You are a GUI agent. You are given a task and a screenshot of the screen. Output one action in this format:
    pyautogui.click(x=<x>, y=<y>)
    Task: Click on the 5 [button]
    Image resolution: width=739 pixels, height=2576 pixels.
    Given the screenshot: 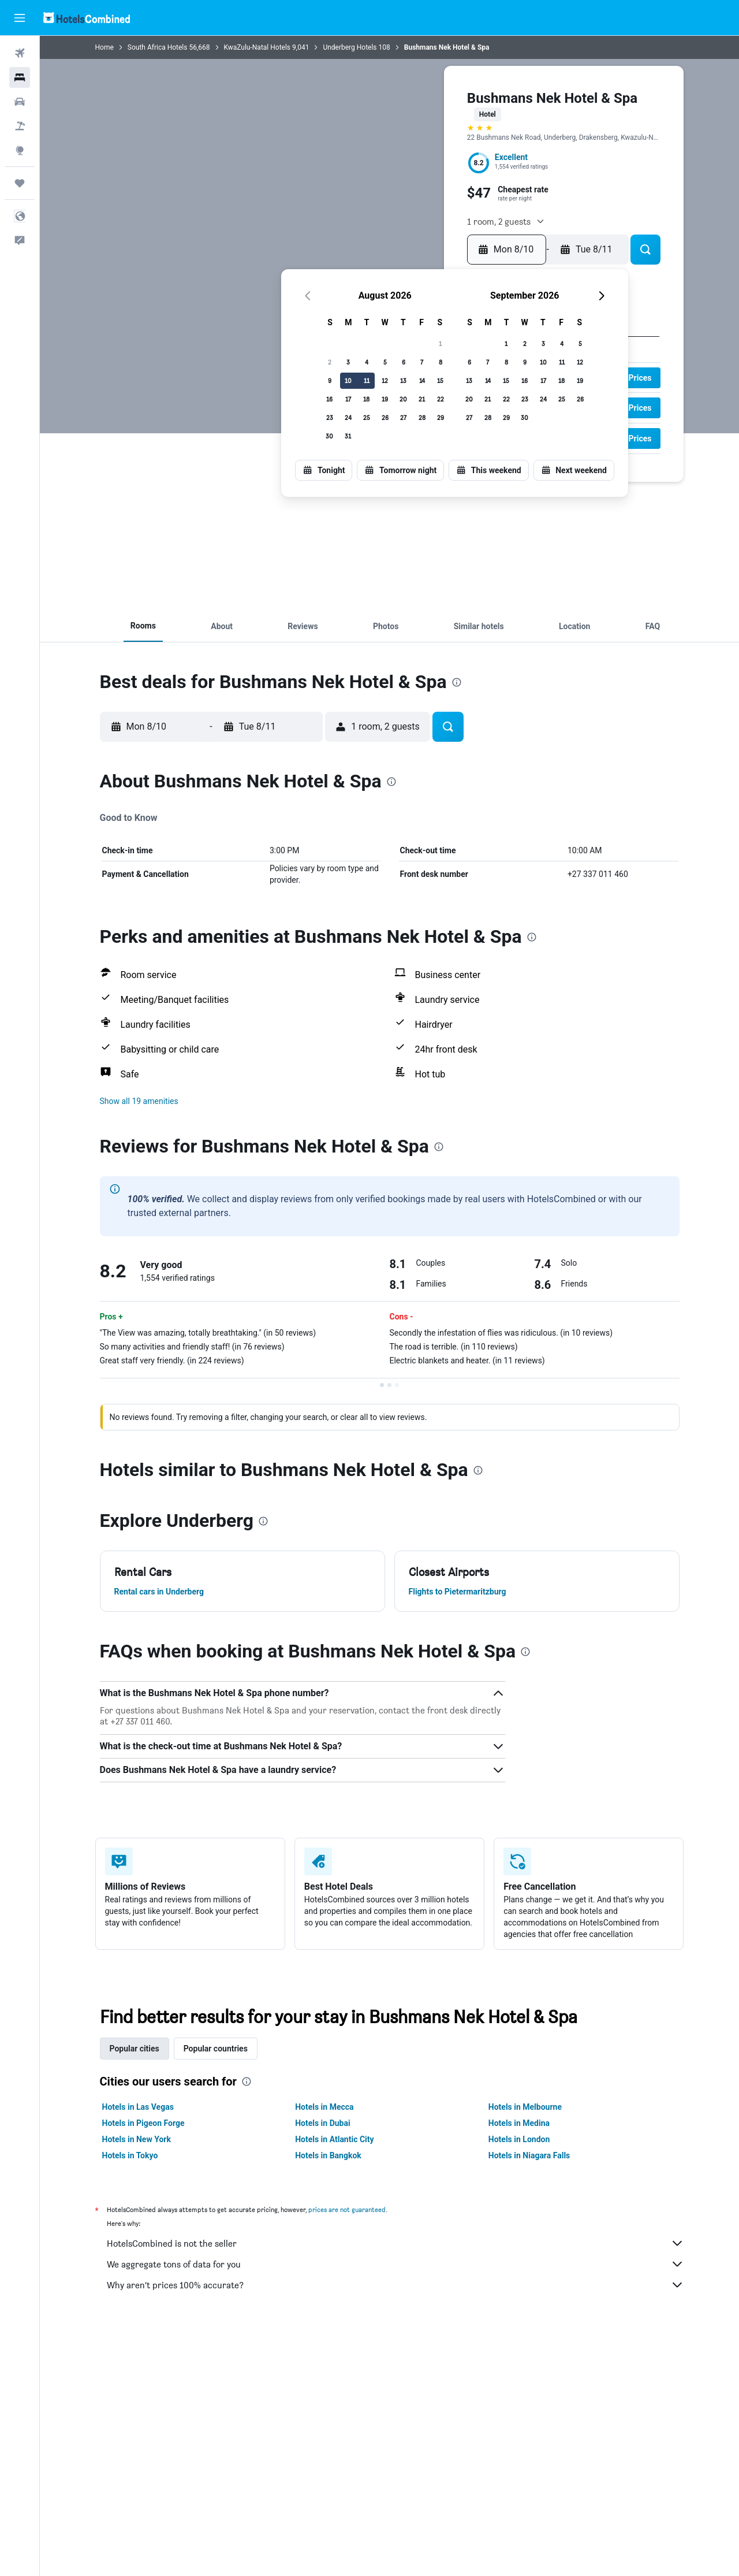 What is the action you would take?
    pyautogui.click(x=385, y=362)
    